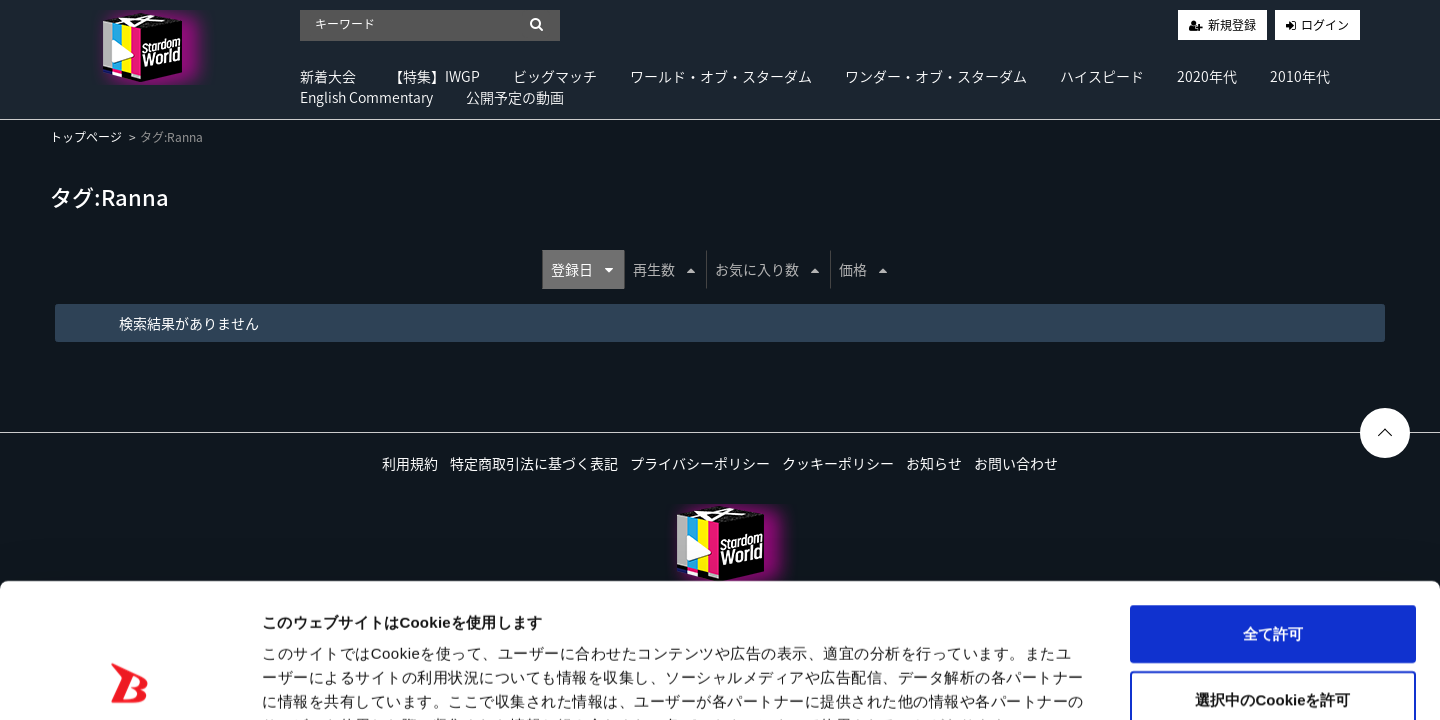 This screenshot has height=720, width=1440. Describe the element at coordinates (1232, 25) in the screenshot. I see `新規登録` at that location.